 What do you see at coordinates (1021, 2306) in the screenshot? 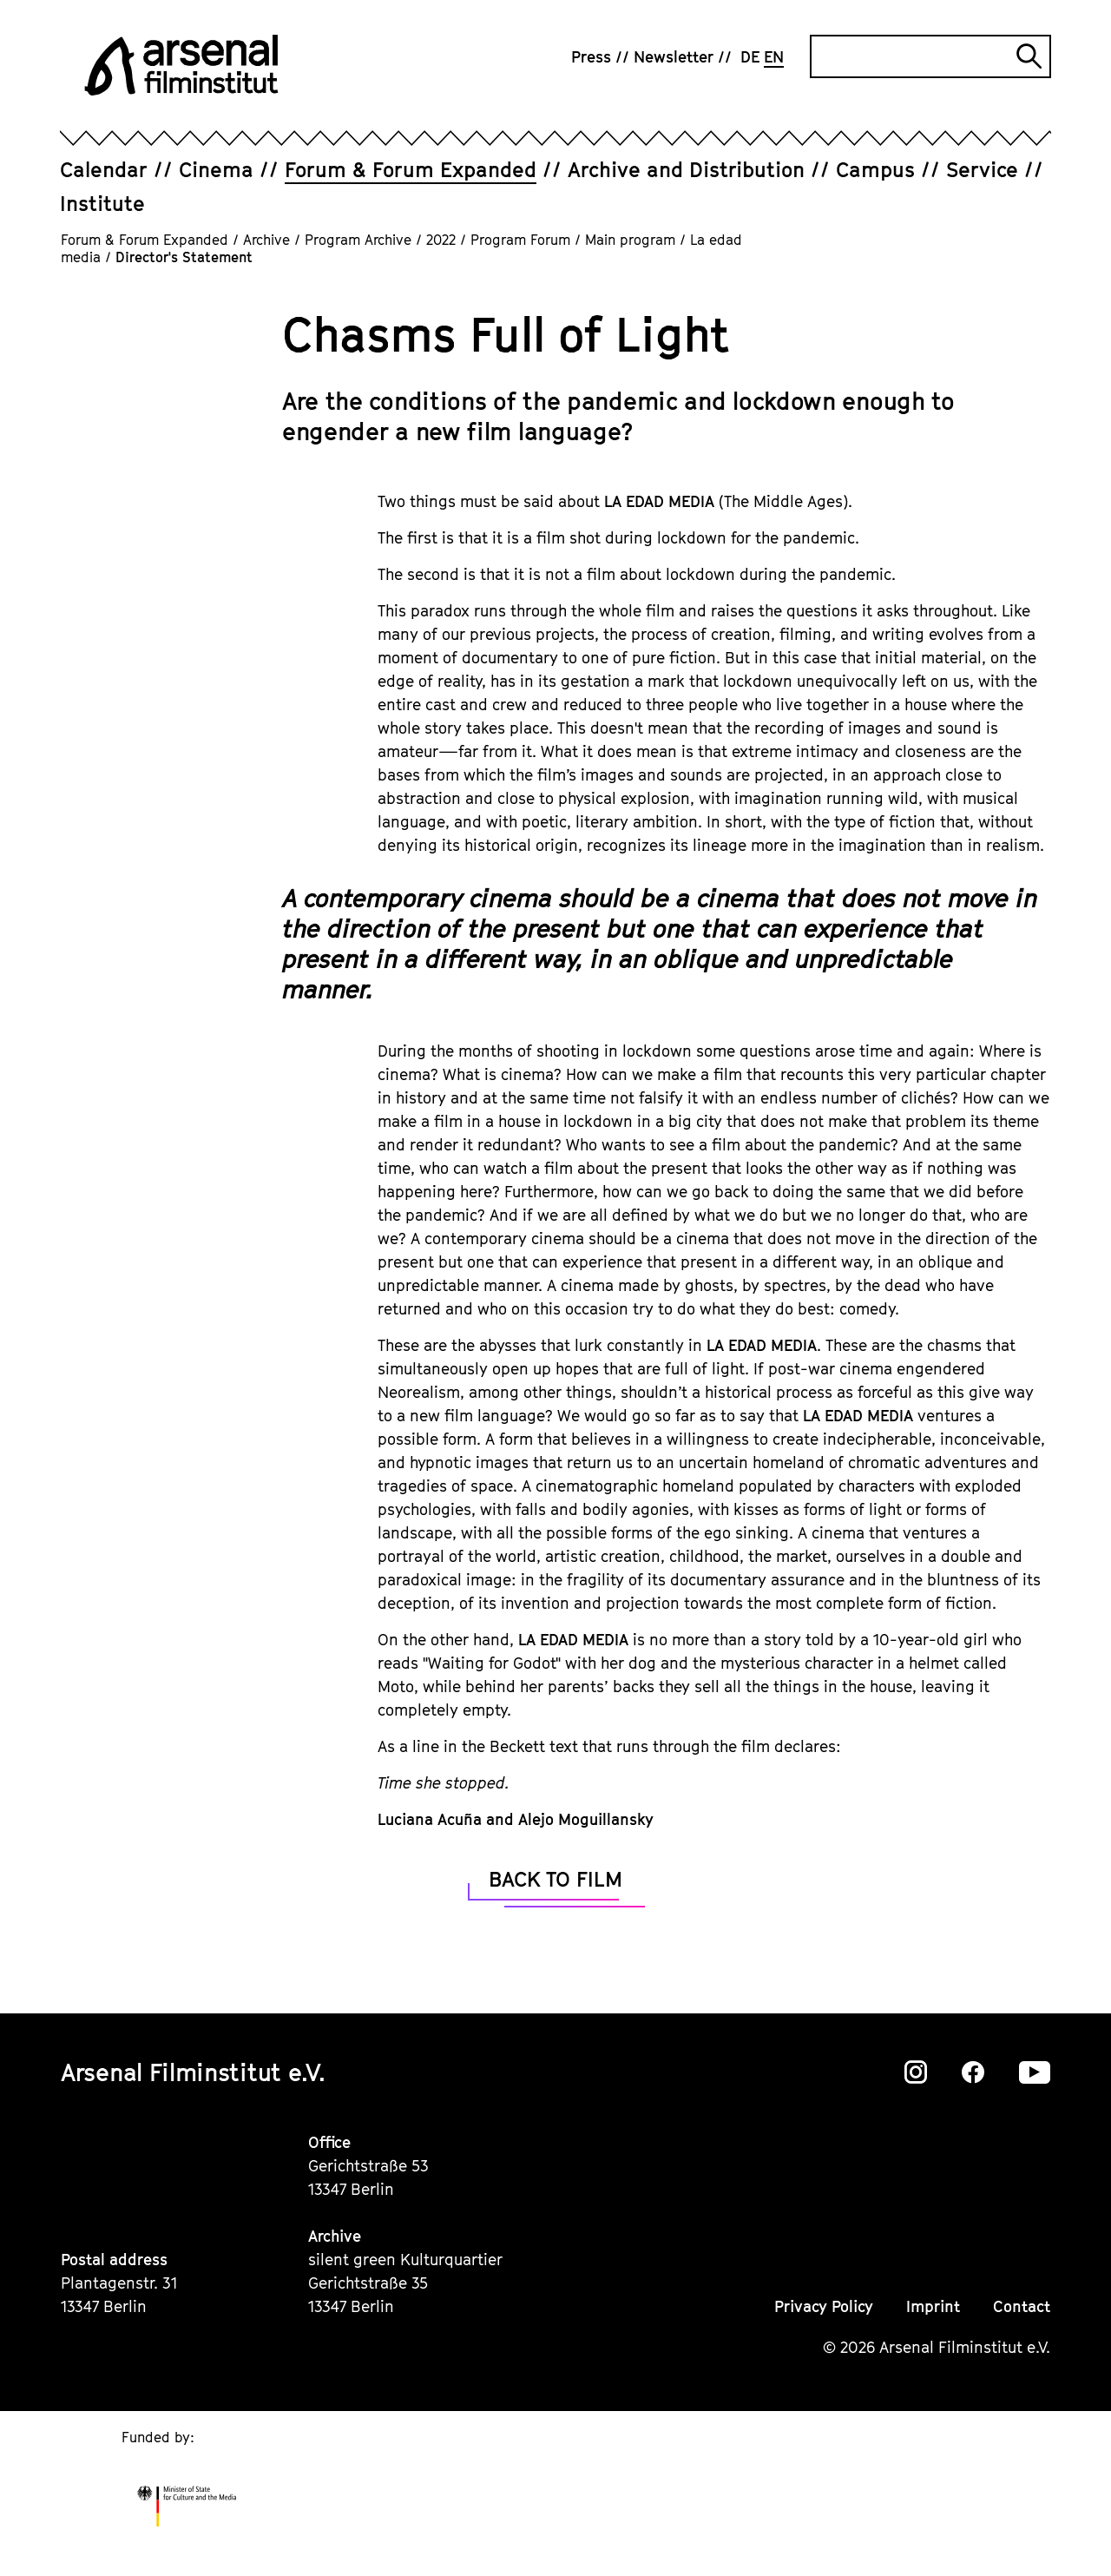
I see `Contact` at bounding box center [1021, 2306].